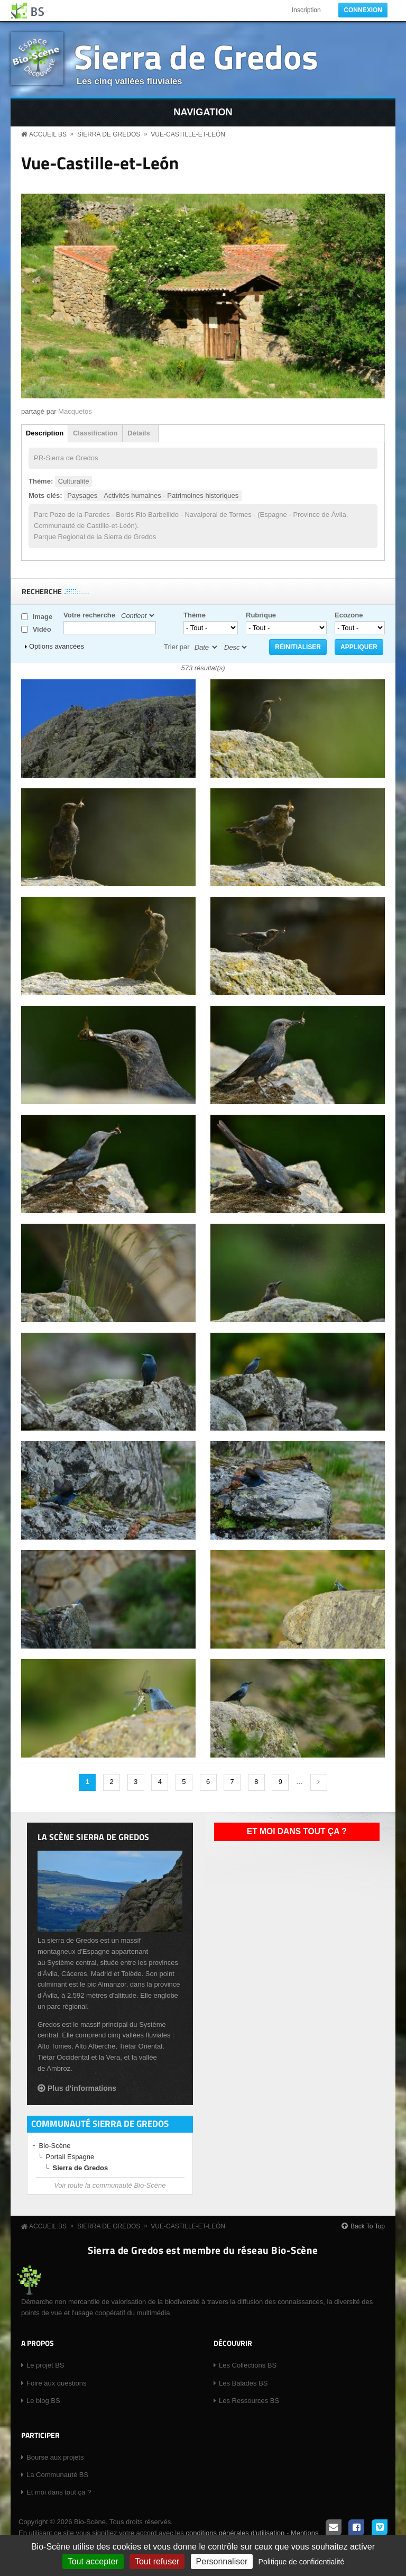 The width and height of the screenshot is (406, 2576). I want to click on Sierra de Gredos, so click(196, 56).